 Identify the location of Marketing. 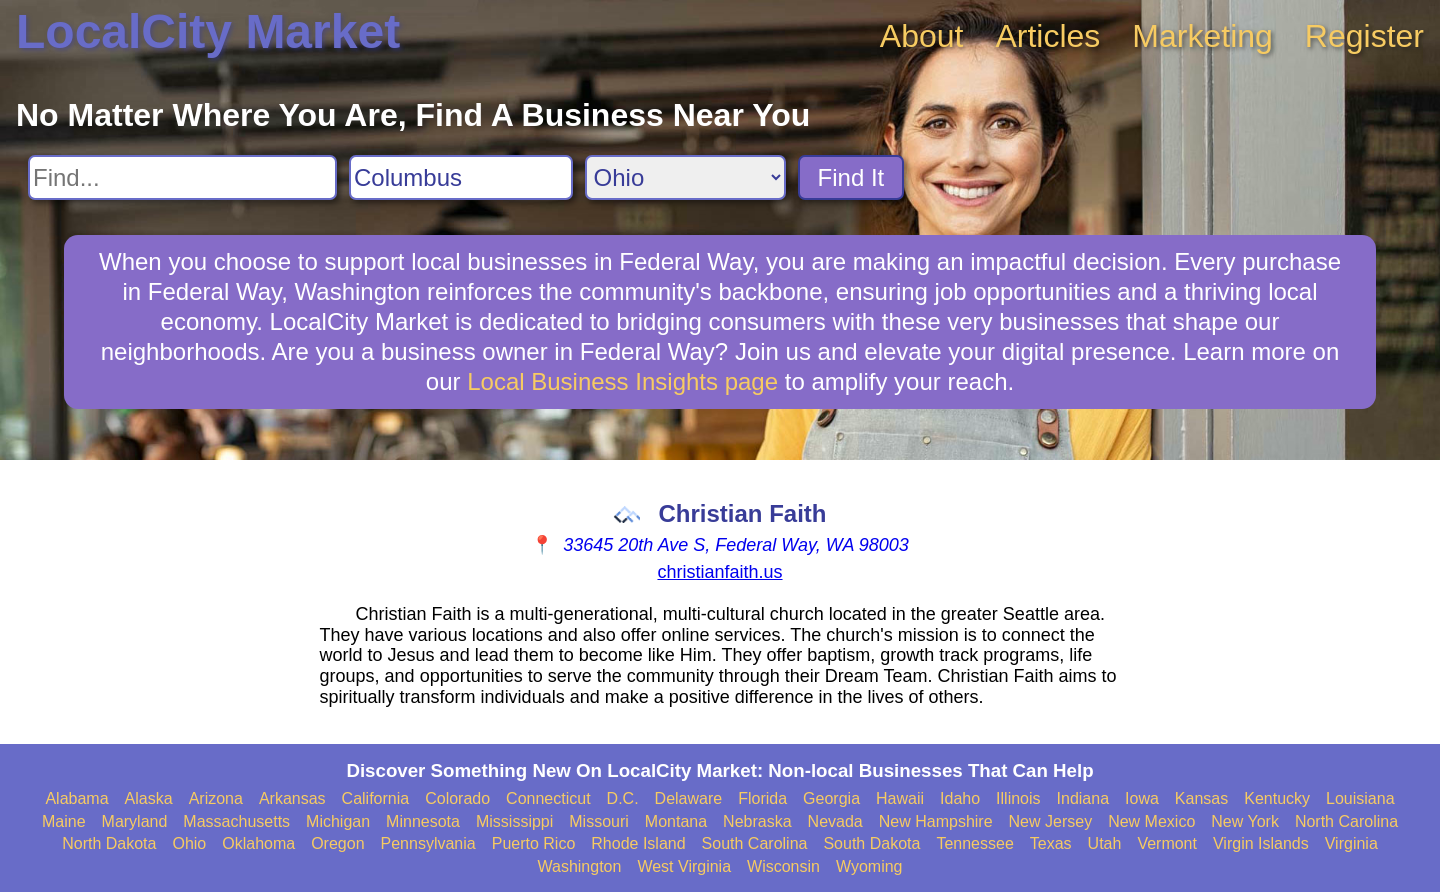
(1202, 36).